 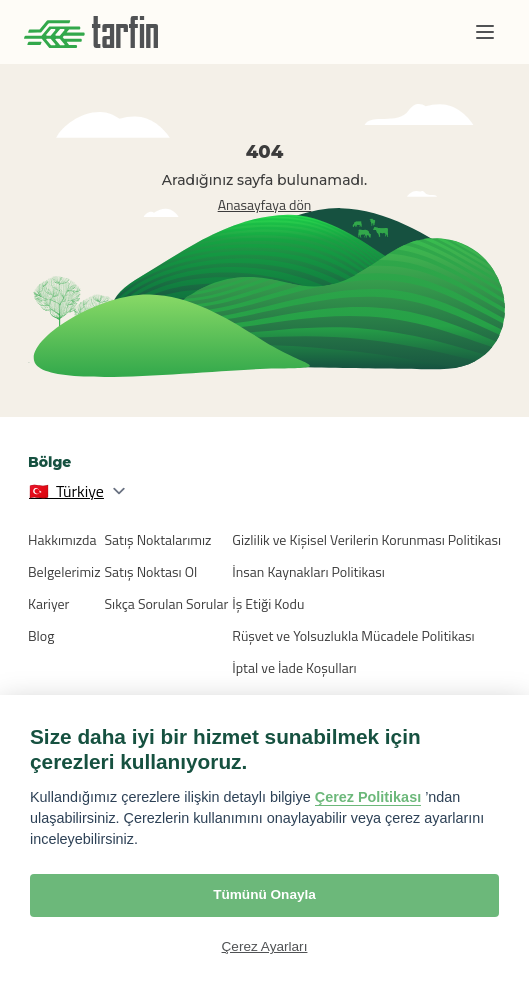 What do you see at coordinates (308, 571) in the screenshot?
I see `İnsan Kaynakları Politikası` at bounding box center [308, 571].